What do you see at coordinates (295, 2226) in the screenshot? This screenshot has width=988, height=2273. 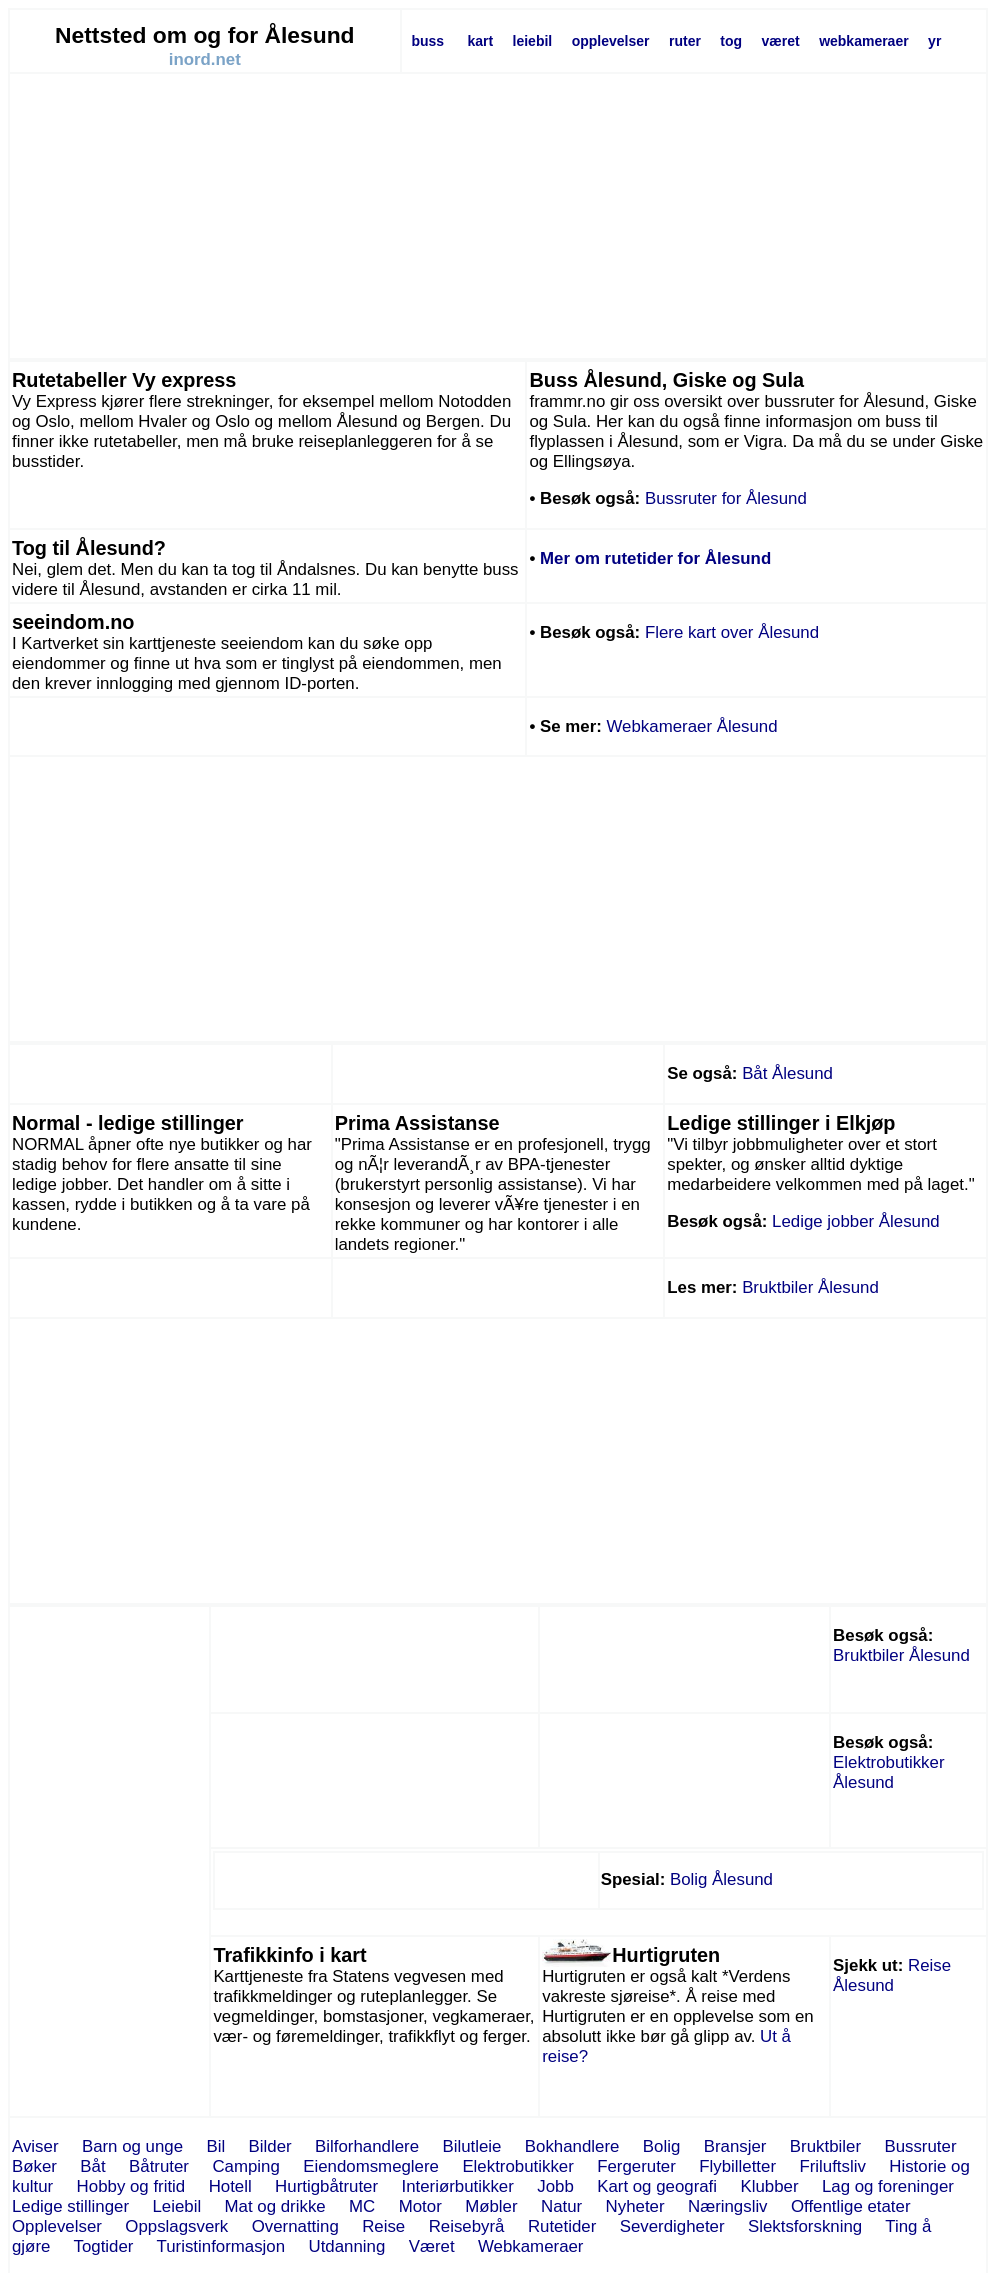 I see `Overnatting` at bounding box center [295, 2226].